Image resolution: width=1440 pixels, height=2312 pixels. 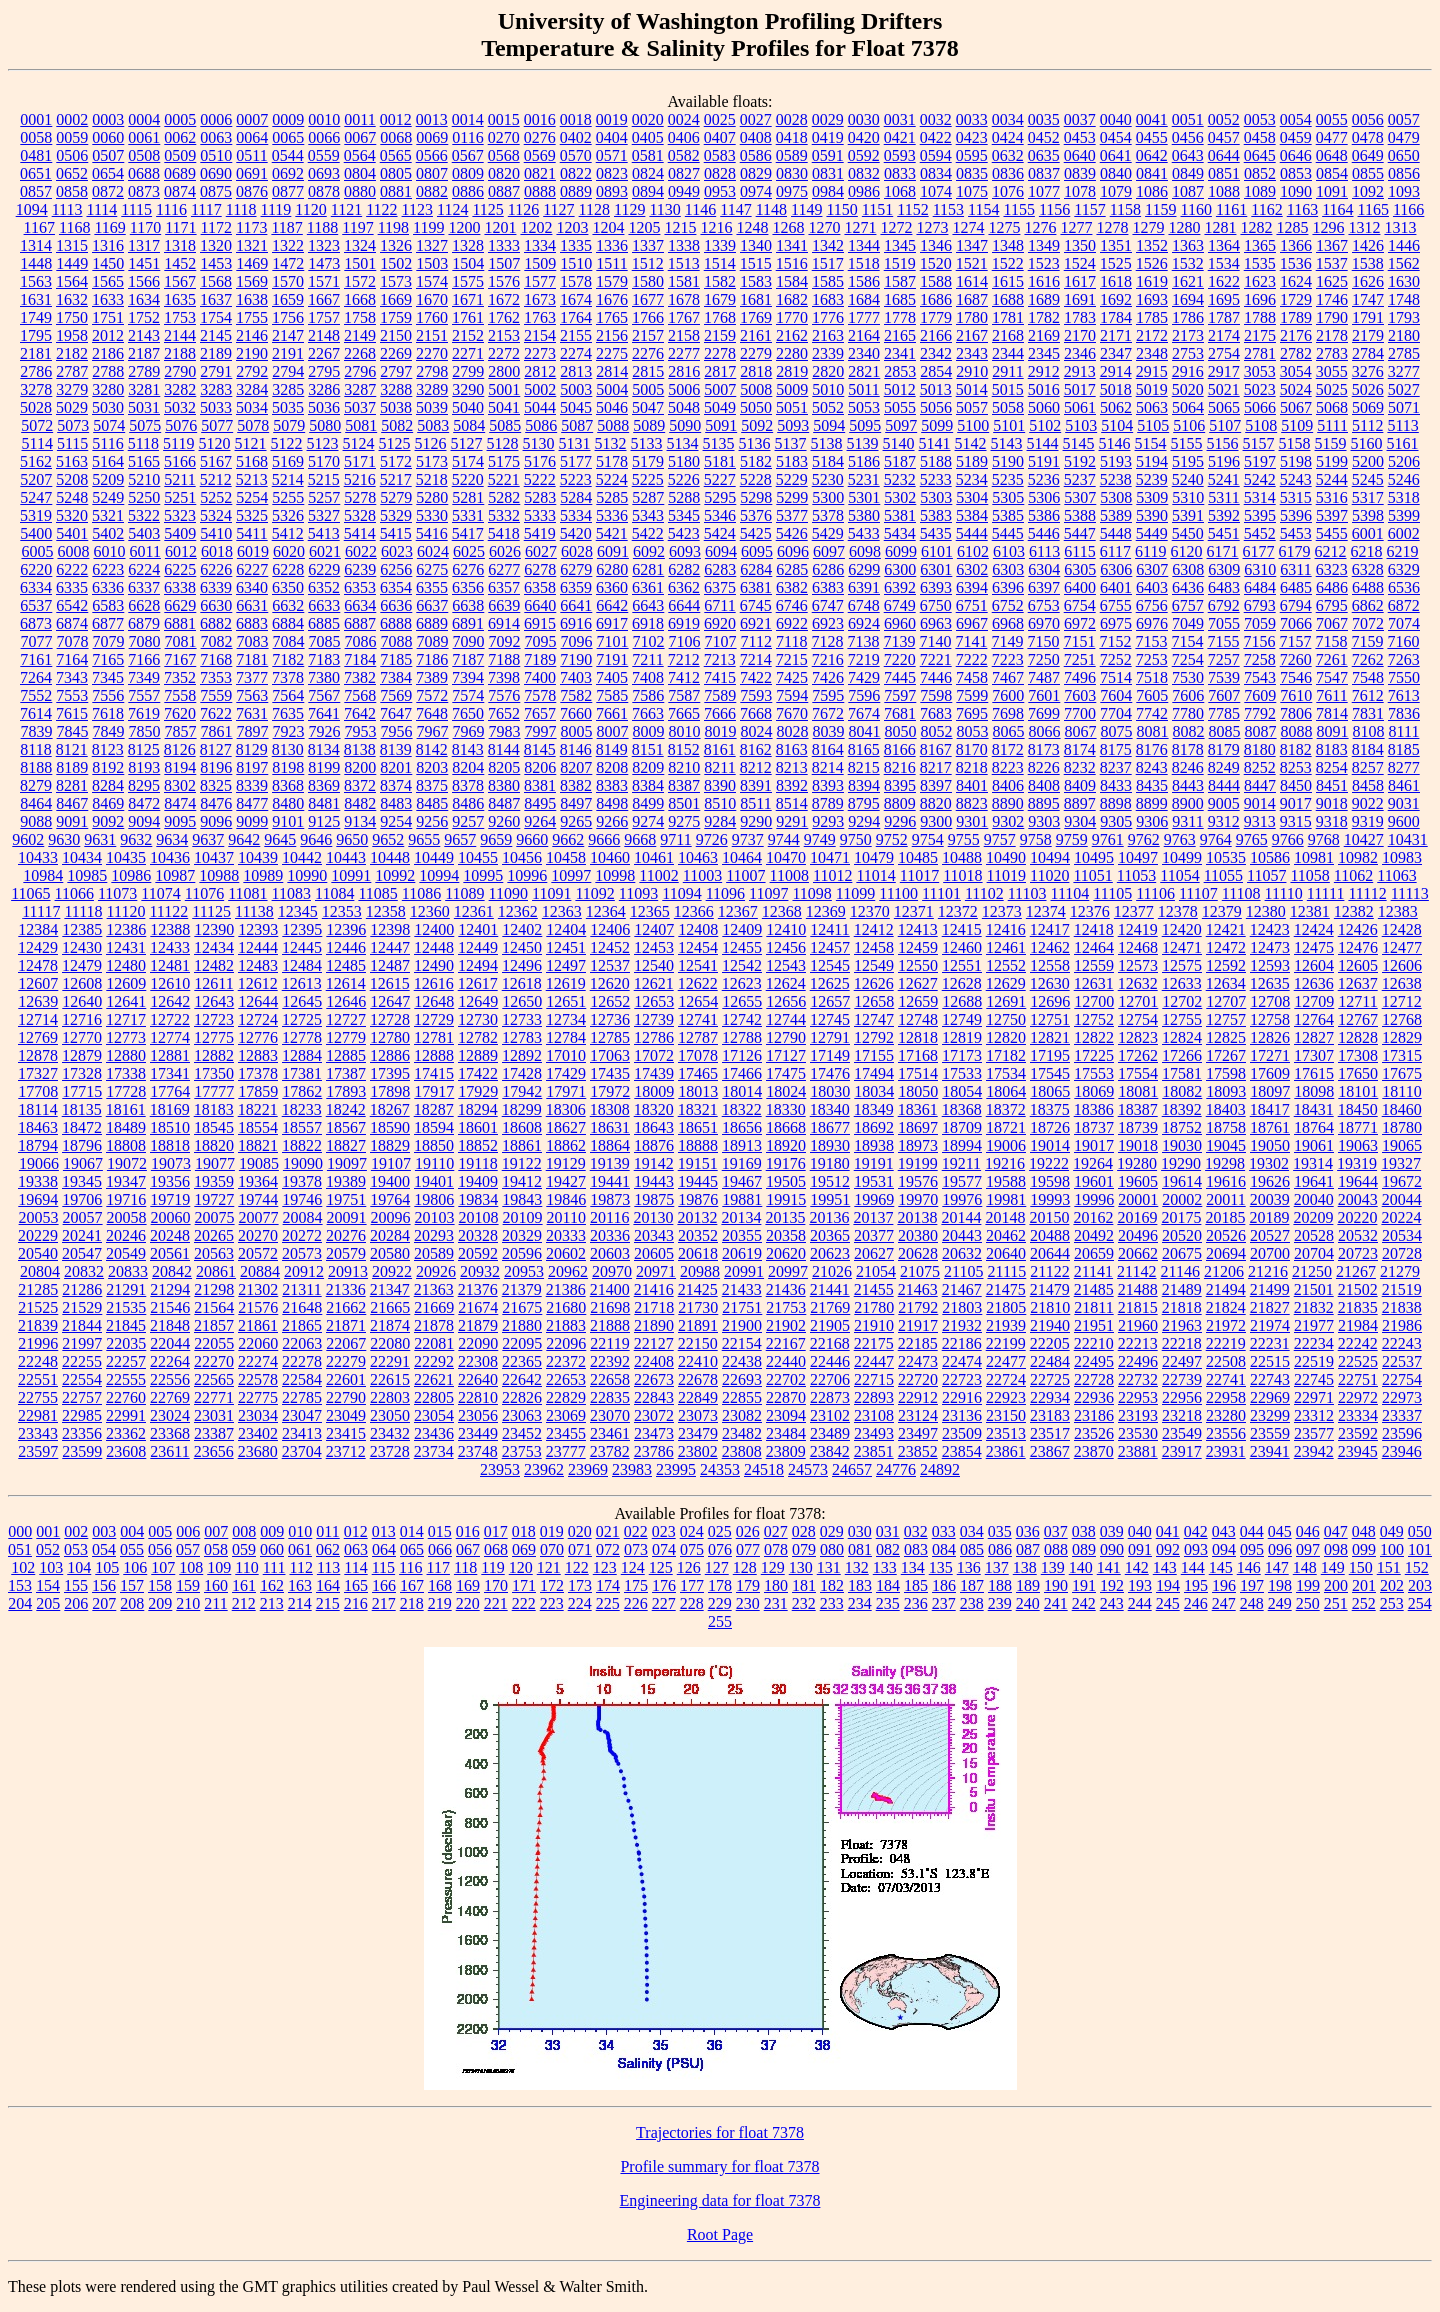 I want to click on 19672, so click(x=1402, y=1181).